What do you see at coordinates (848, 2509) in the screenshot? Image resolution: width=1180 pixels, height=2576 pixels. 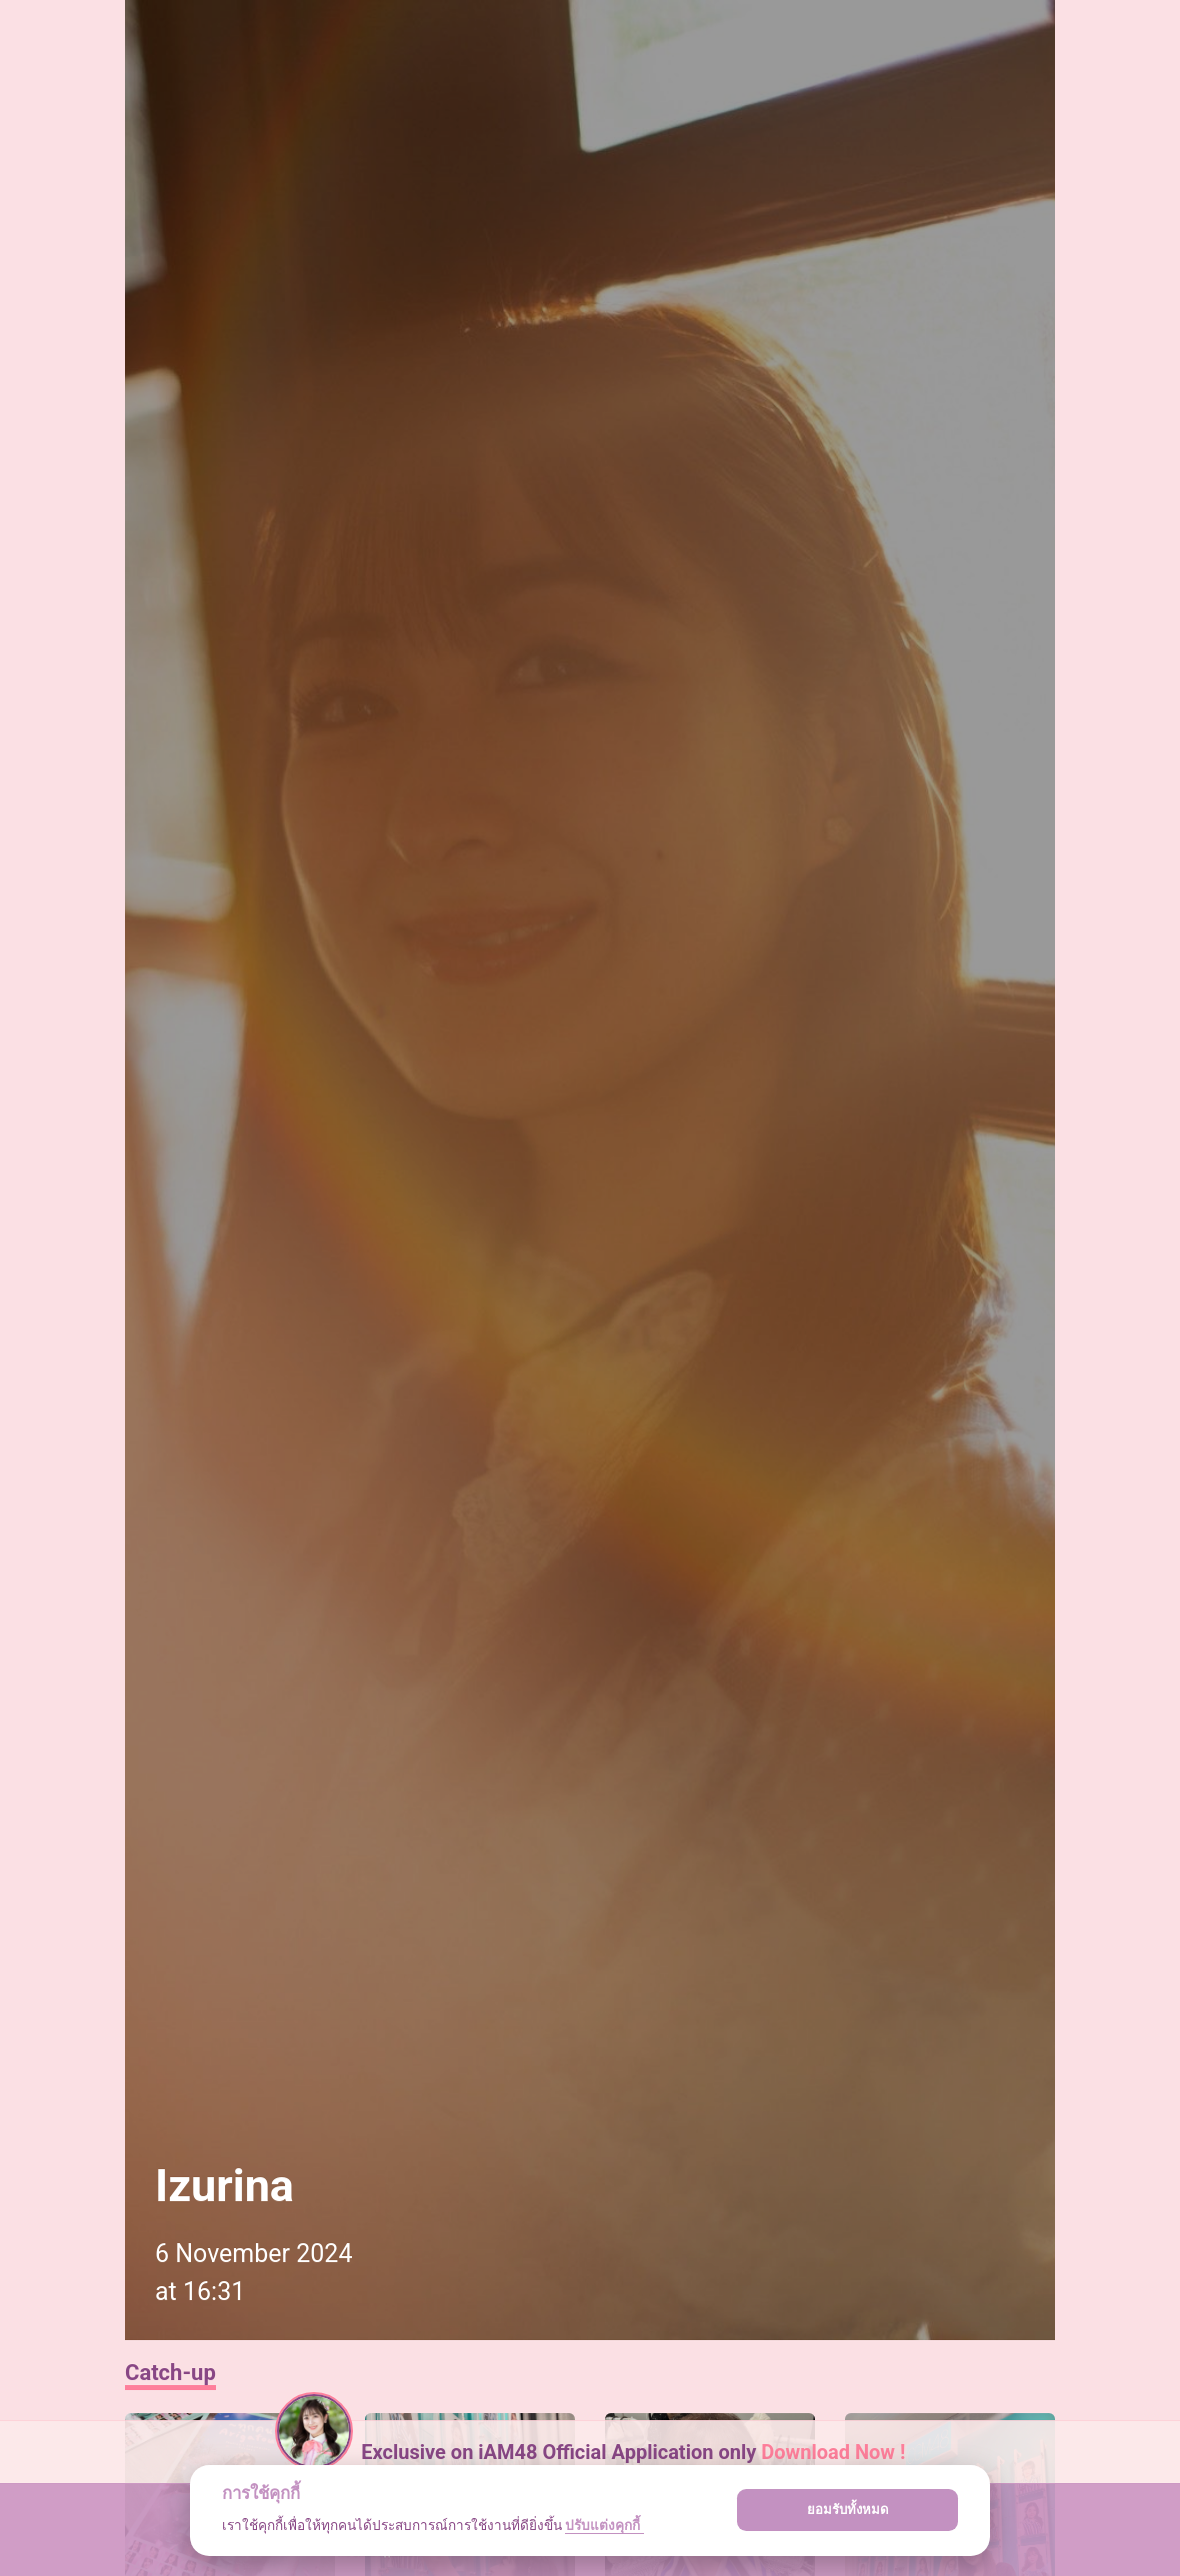 I see `ยอมรับทั้งหมด` at bounding box center [848, 2509].